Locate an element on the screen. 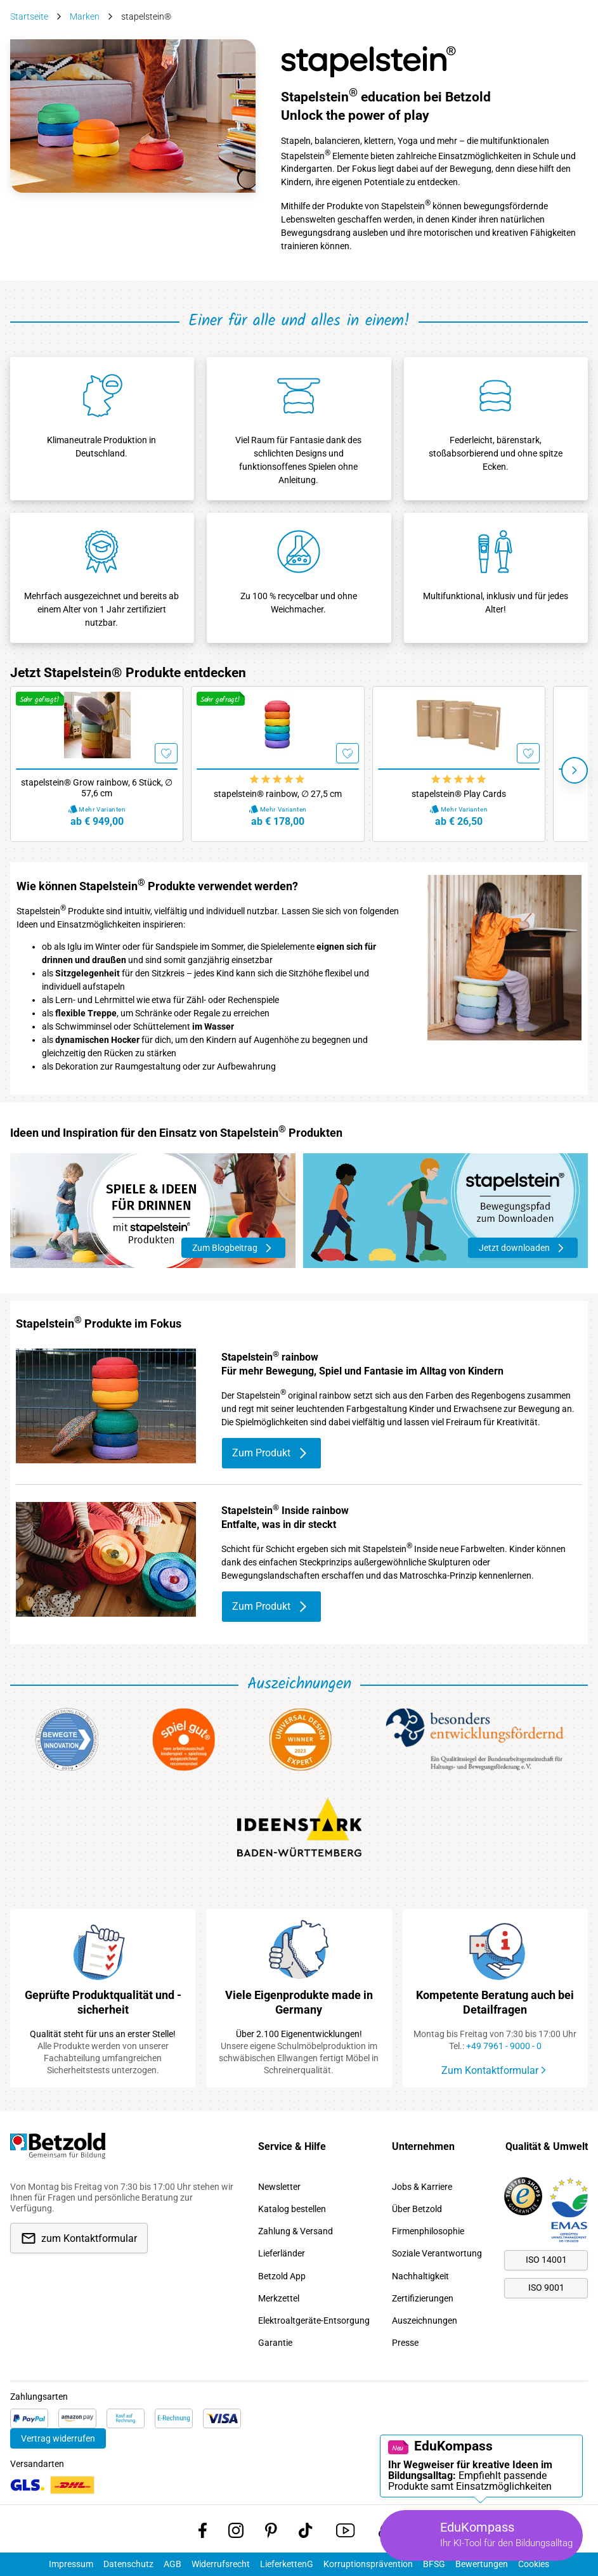  Vertrag widerrufen is located at coordinates (58, 2438).